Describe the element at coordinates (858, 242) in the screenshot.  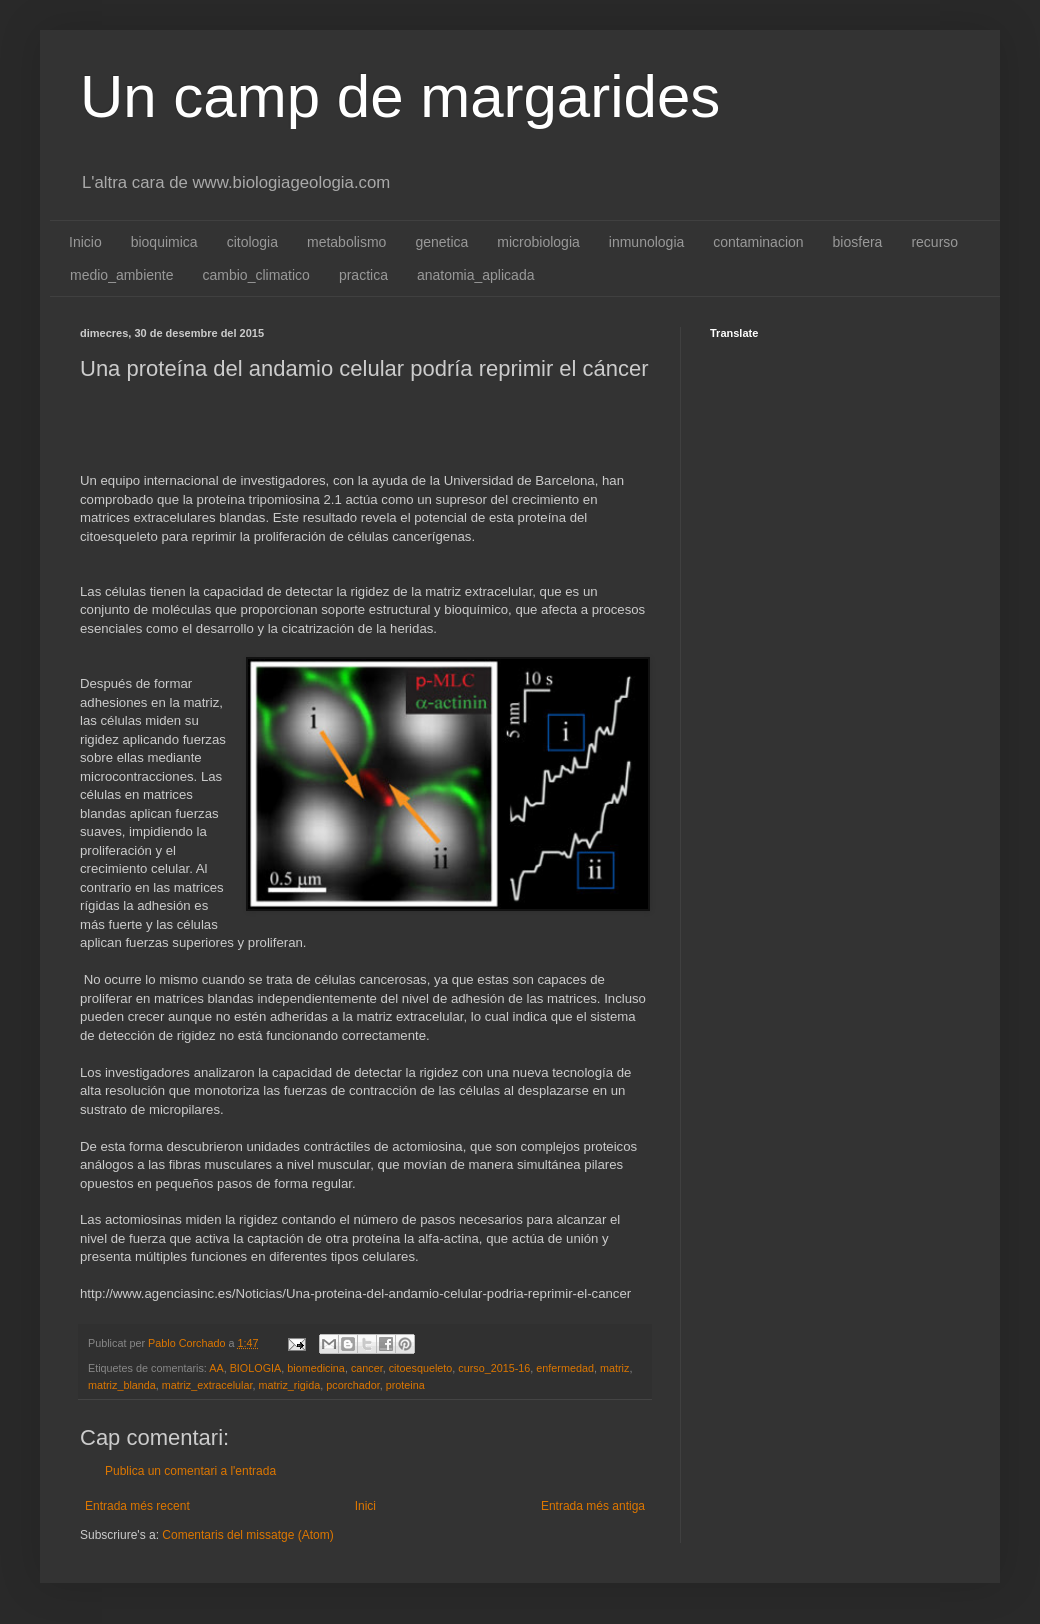
I see `biosfera` at that location.